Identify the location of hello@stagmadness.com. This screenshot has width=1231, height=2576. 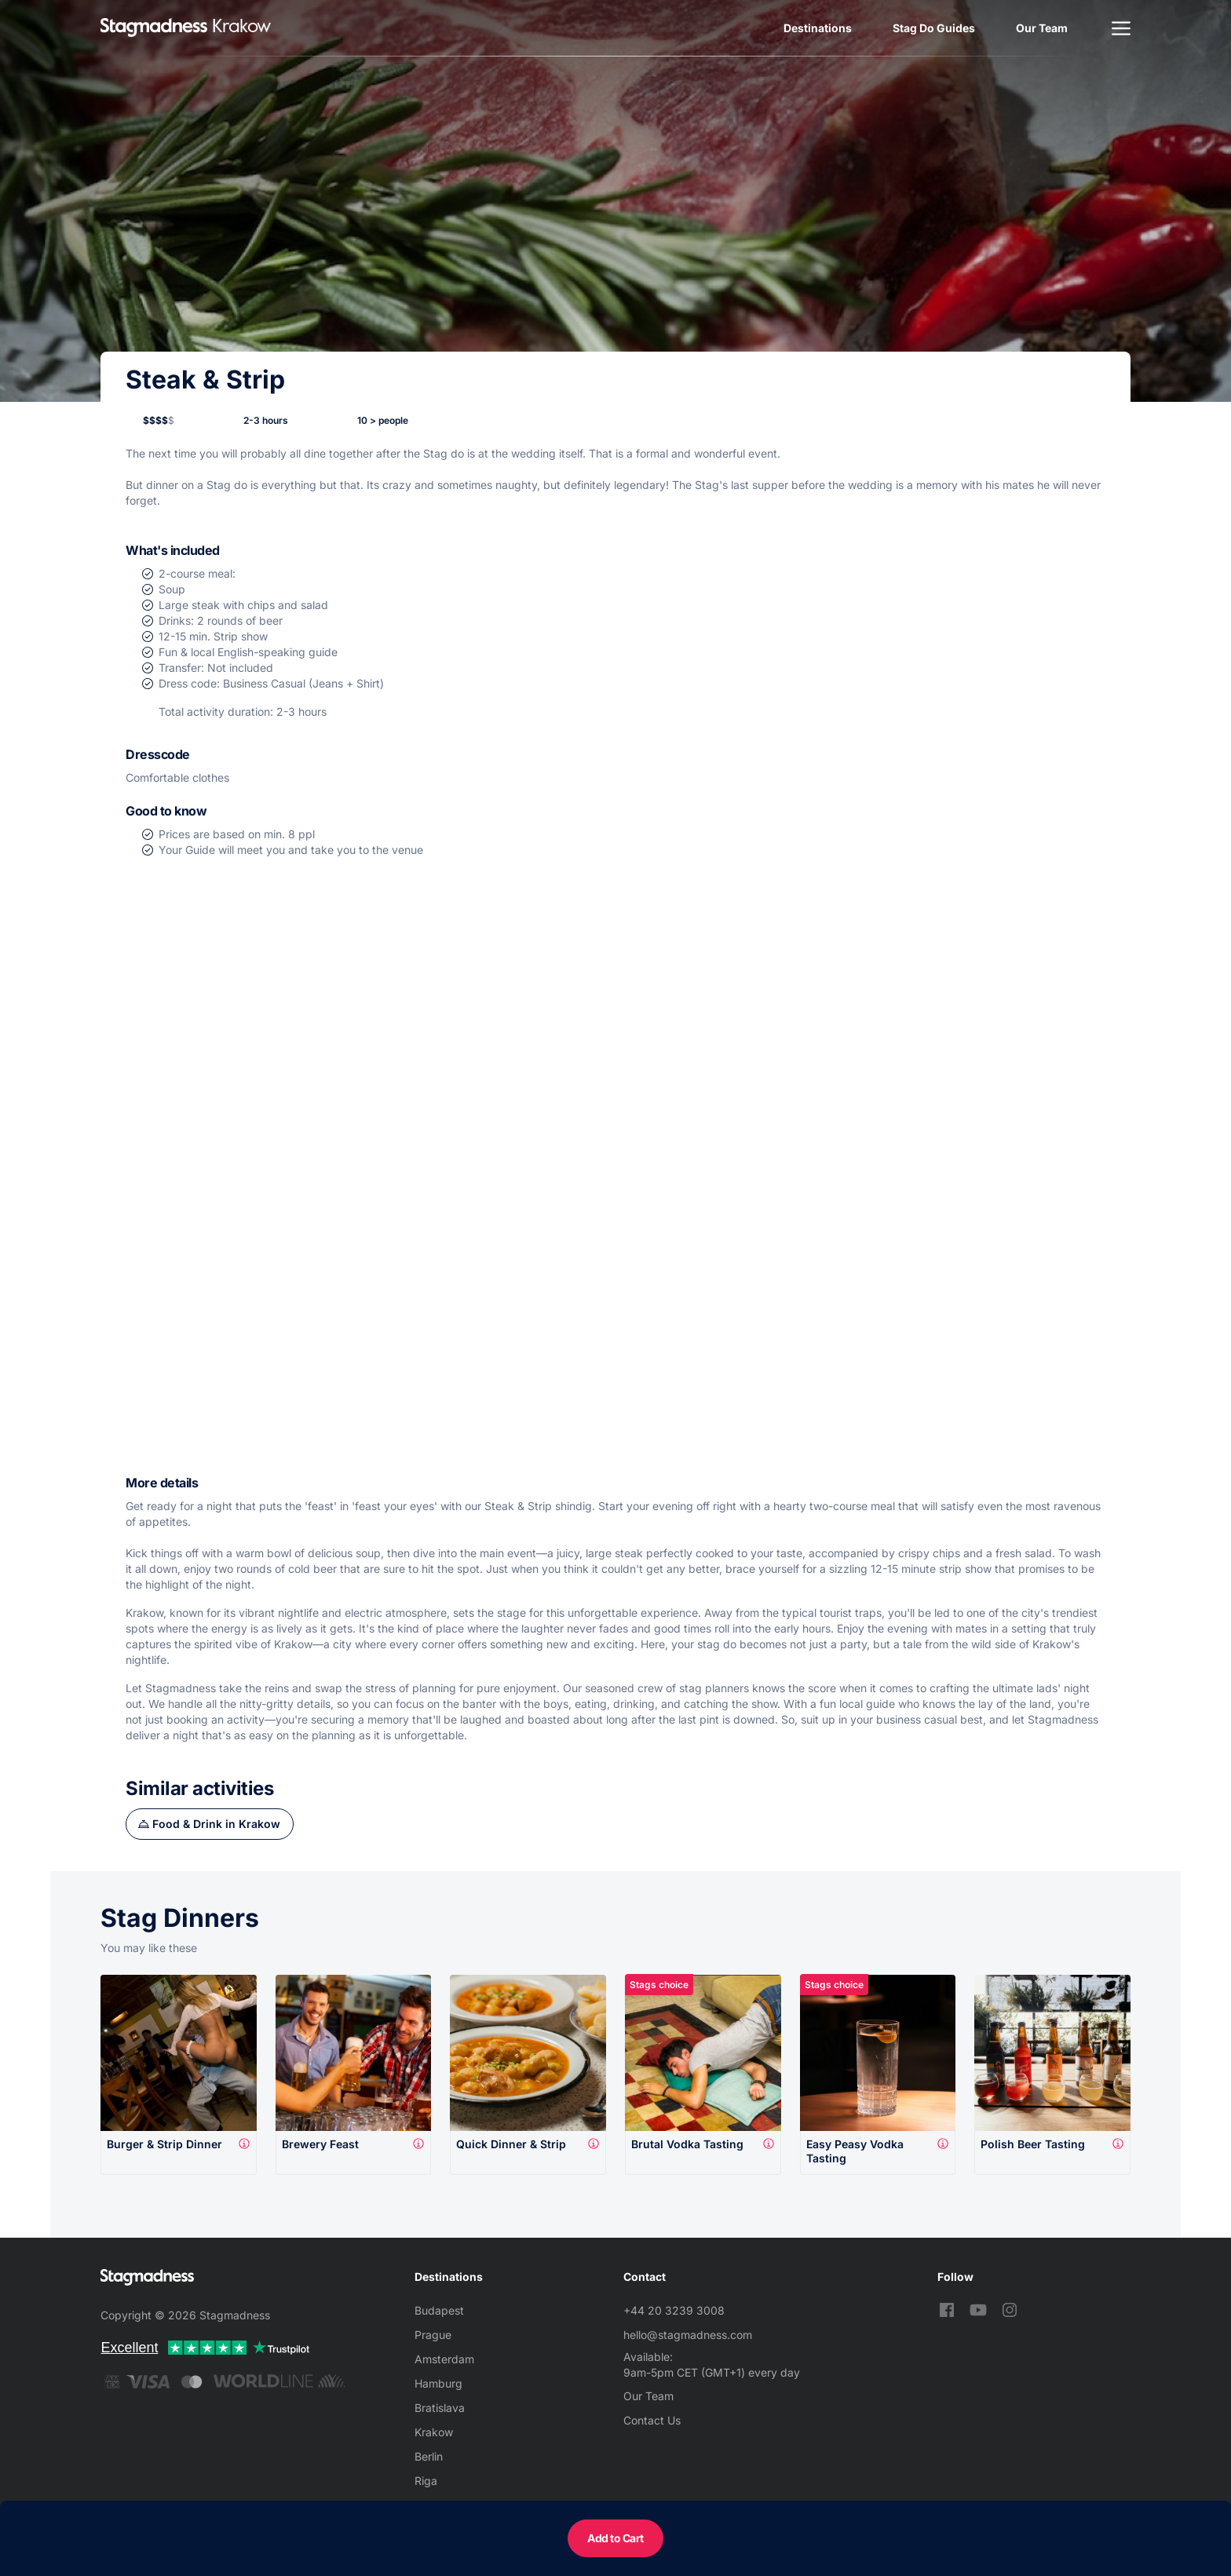
(687, 2334).